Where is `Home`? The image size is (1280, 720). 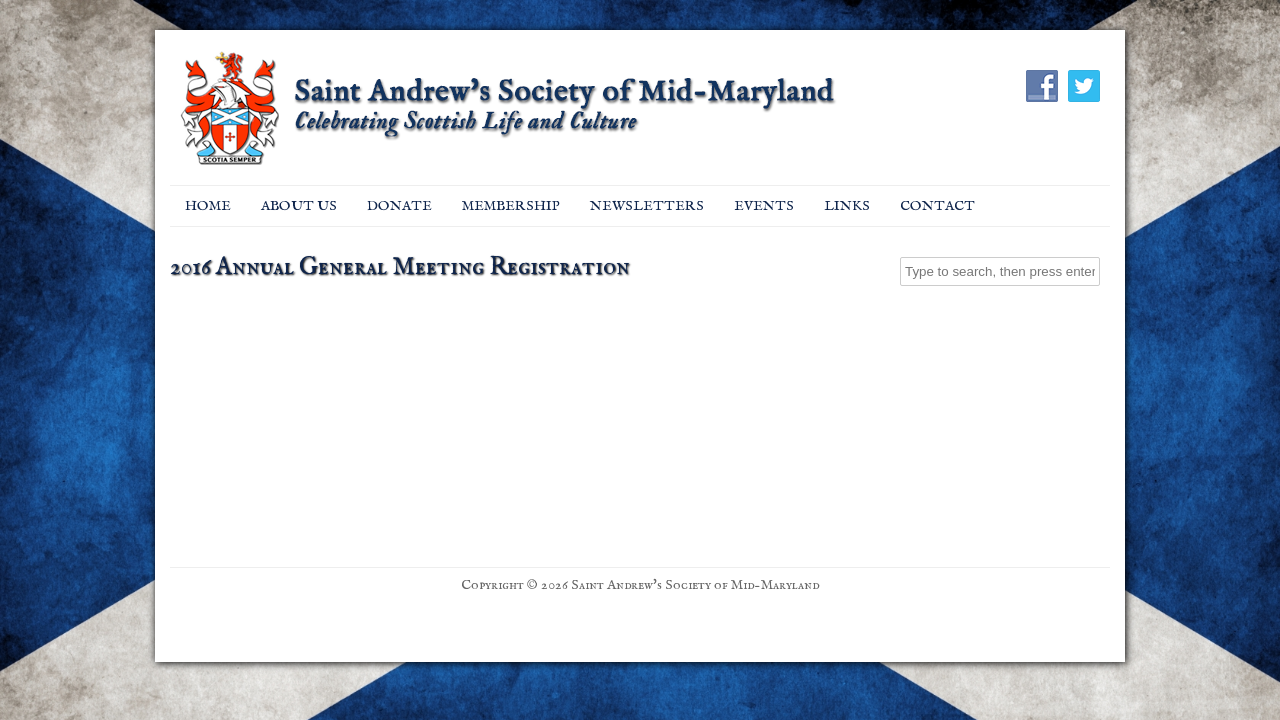 Home is located at coordinates (208, 206).